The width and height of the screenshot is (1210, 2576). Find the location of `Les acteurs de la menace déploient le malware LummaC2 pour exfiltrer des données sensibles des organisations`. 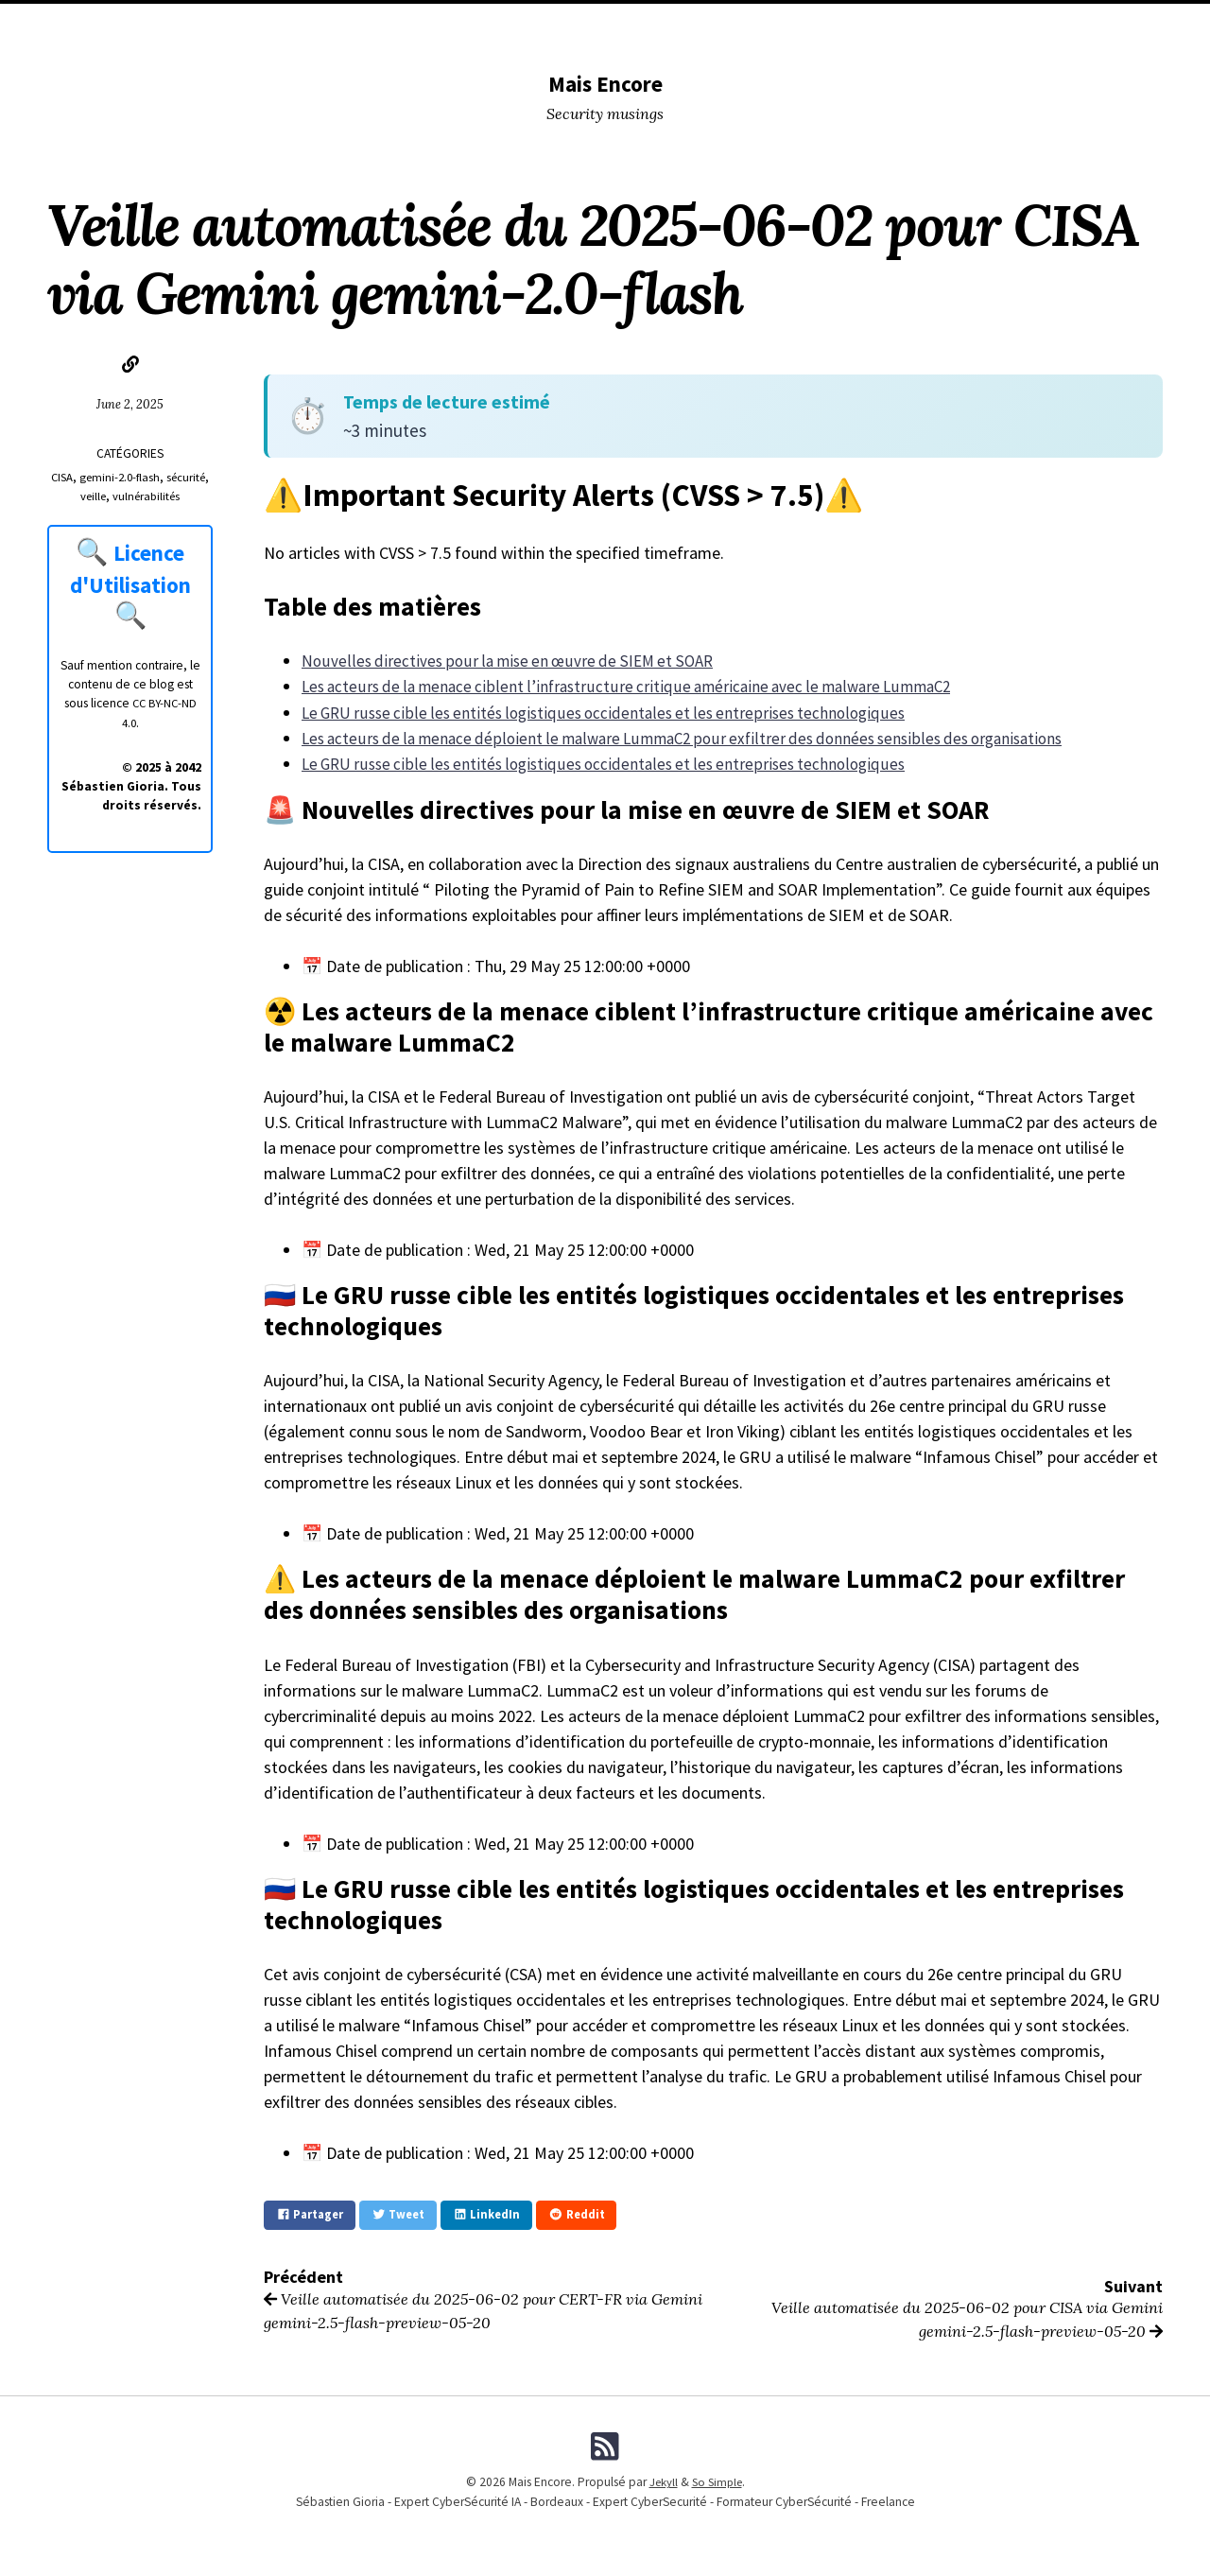

Les acteurs de la menace déploient le malware LummaC2 pour exfiltrer des données sensibles des organisations is located at coordinates (699, 737).